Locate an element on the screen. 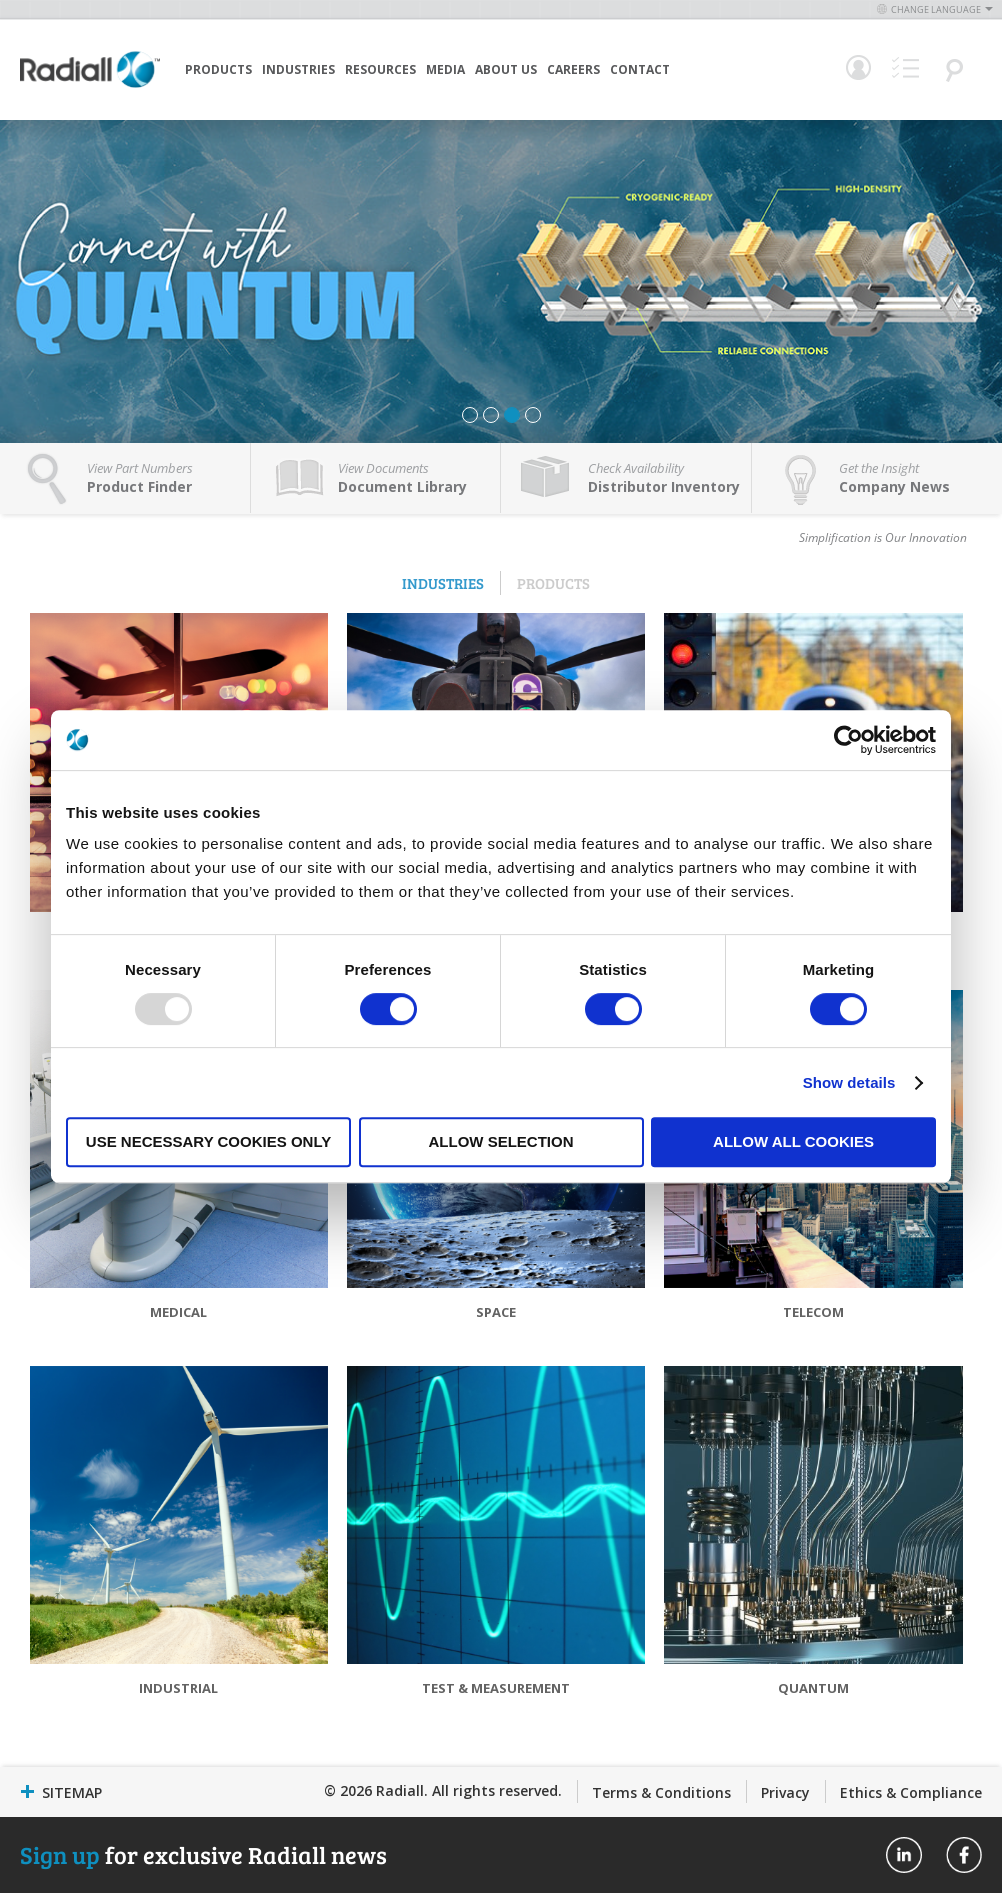 This screenshot has width=1002, height=1893. Terms & Conditions is located at coordinates (661, 1792).